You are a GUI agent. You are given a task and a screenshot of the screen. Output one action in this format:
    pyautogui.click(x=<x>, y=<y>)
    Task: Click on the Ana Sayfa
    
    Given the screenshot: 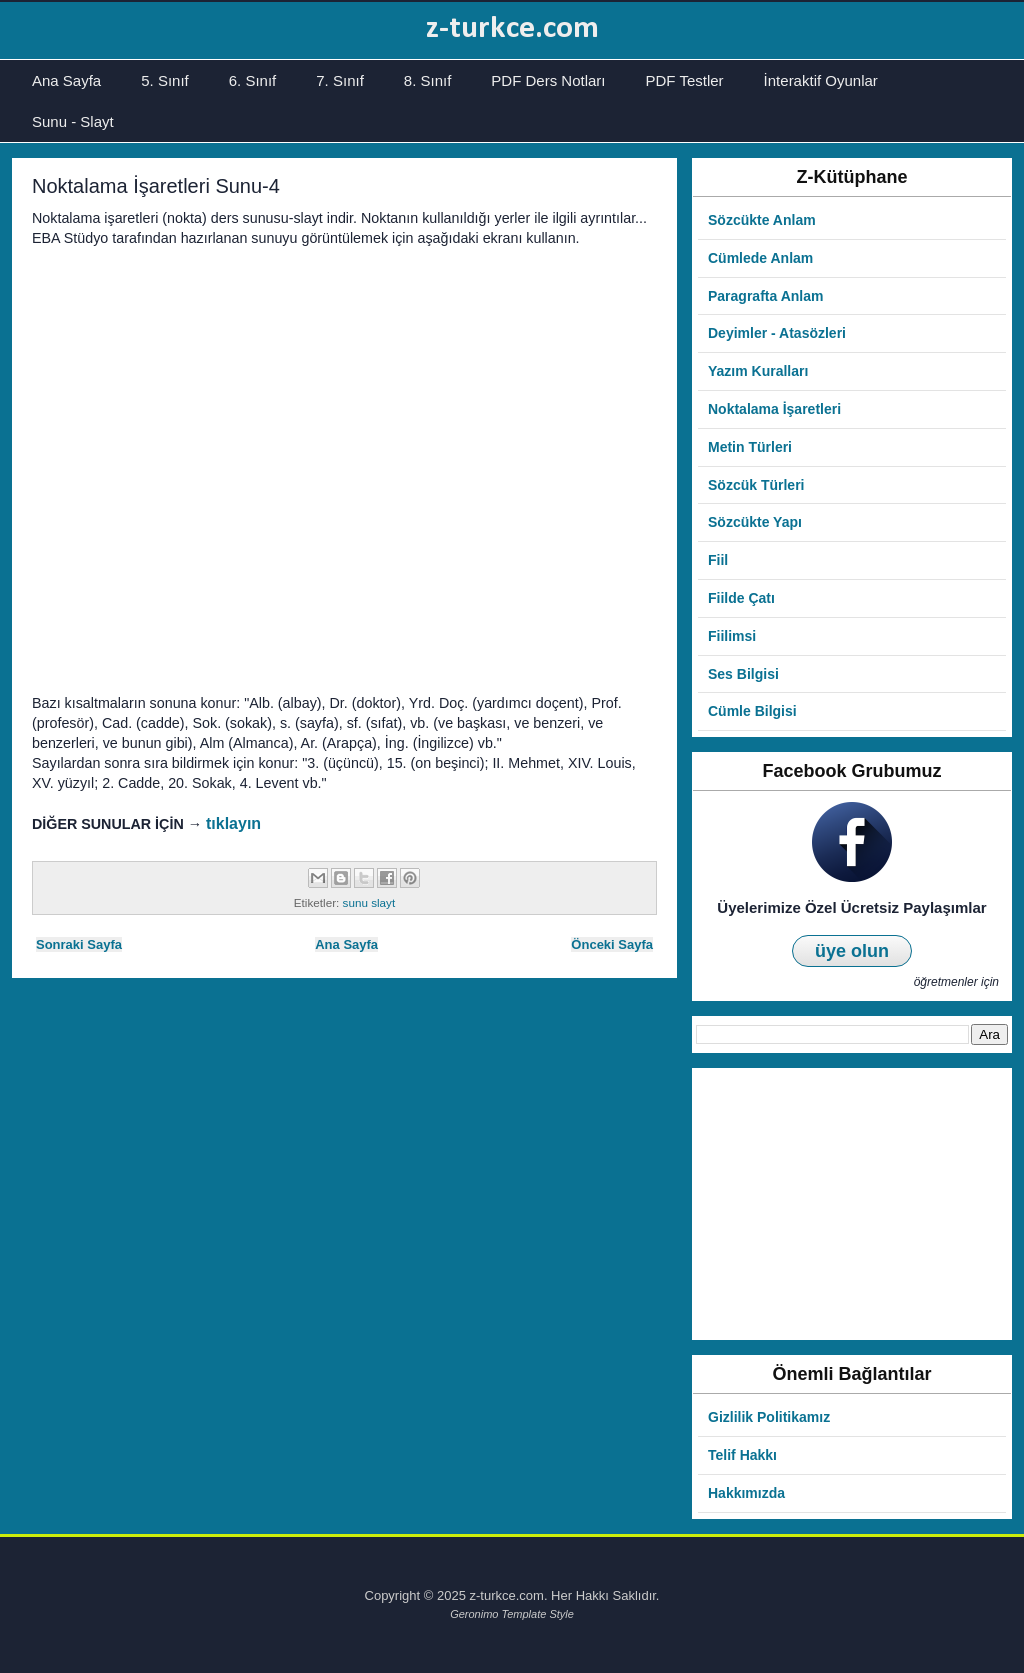 What is the action you would take?
    pyautogui.click(x=66, y=80)
    